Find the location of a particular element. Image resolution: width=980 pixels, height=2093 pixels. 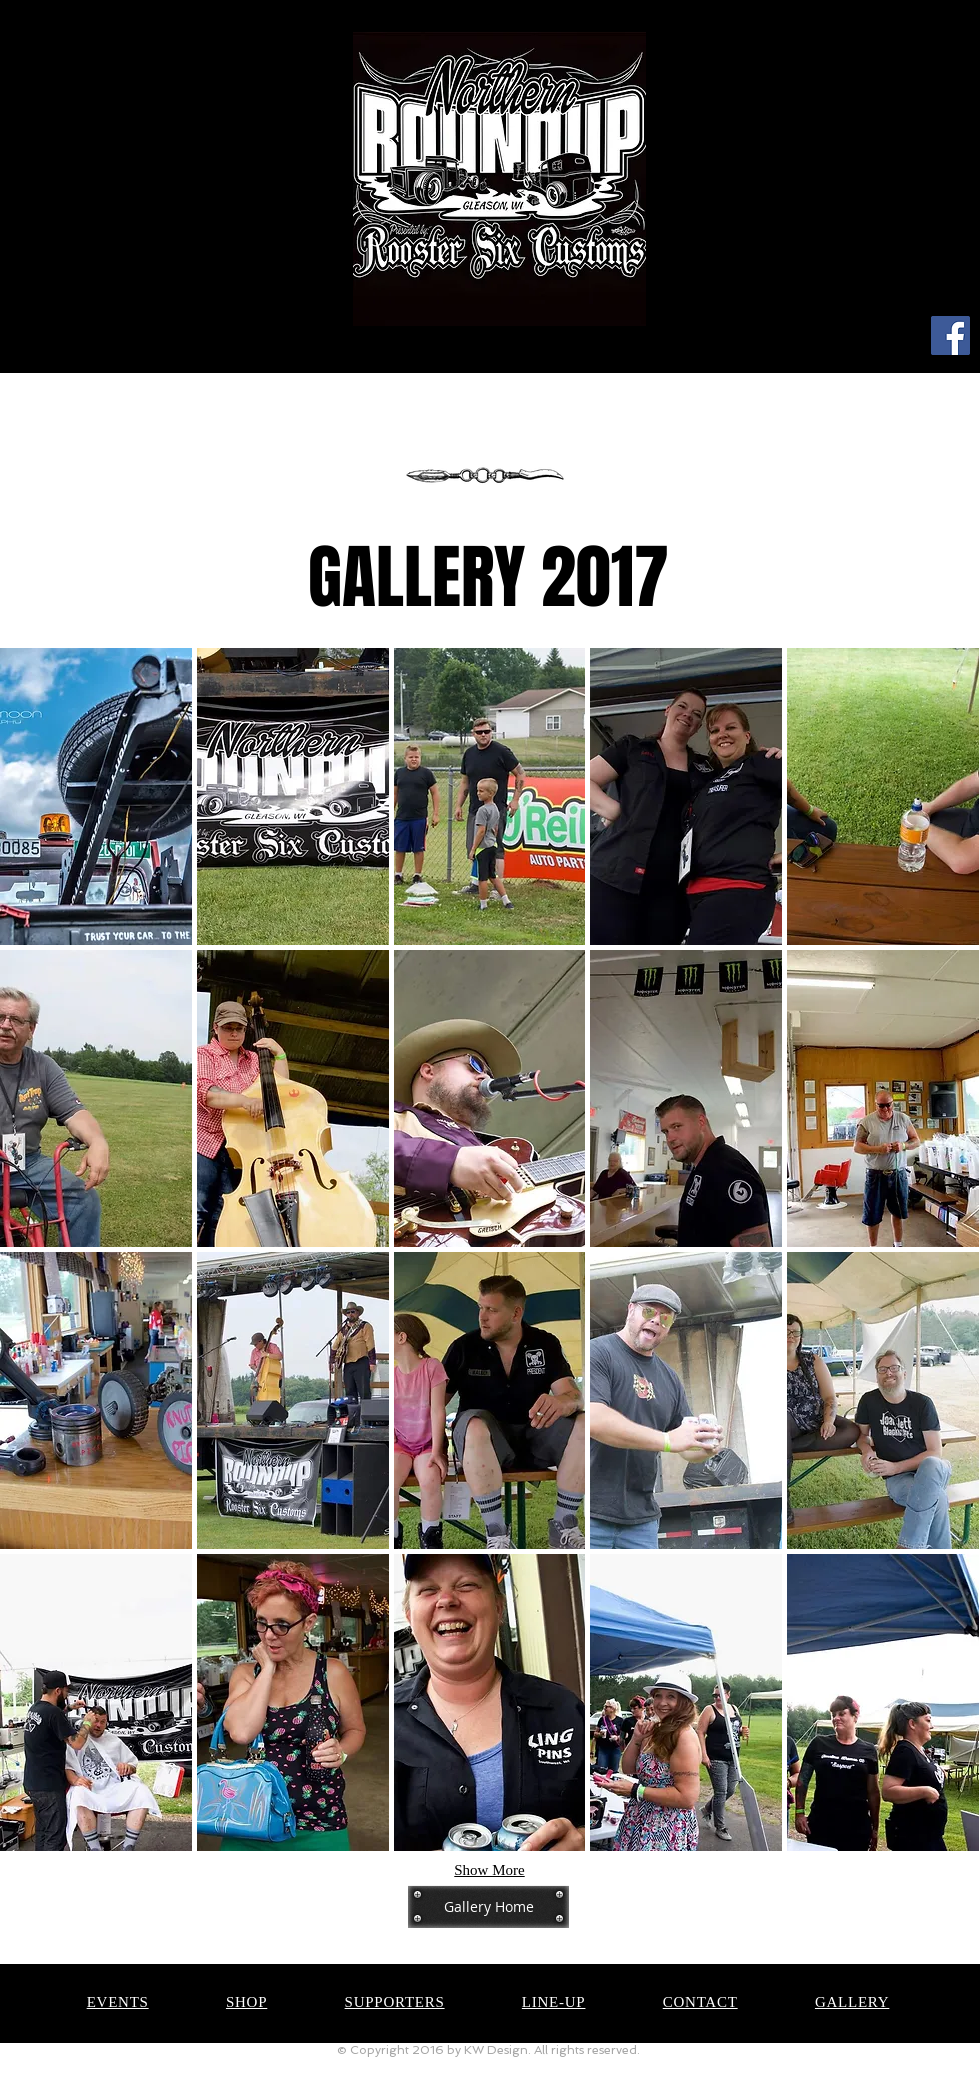

[Gallery Home] is located at coordinates (488, 1906).